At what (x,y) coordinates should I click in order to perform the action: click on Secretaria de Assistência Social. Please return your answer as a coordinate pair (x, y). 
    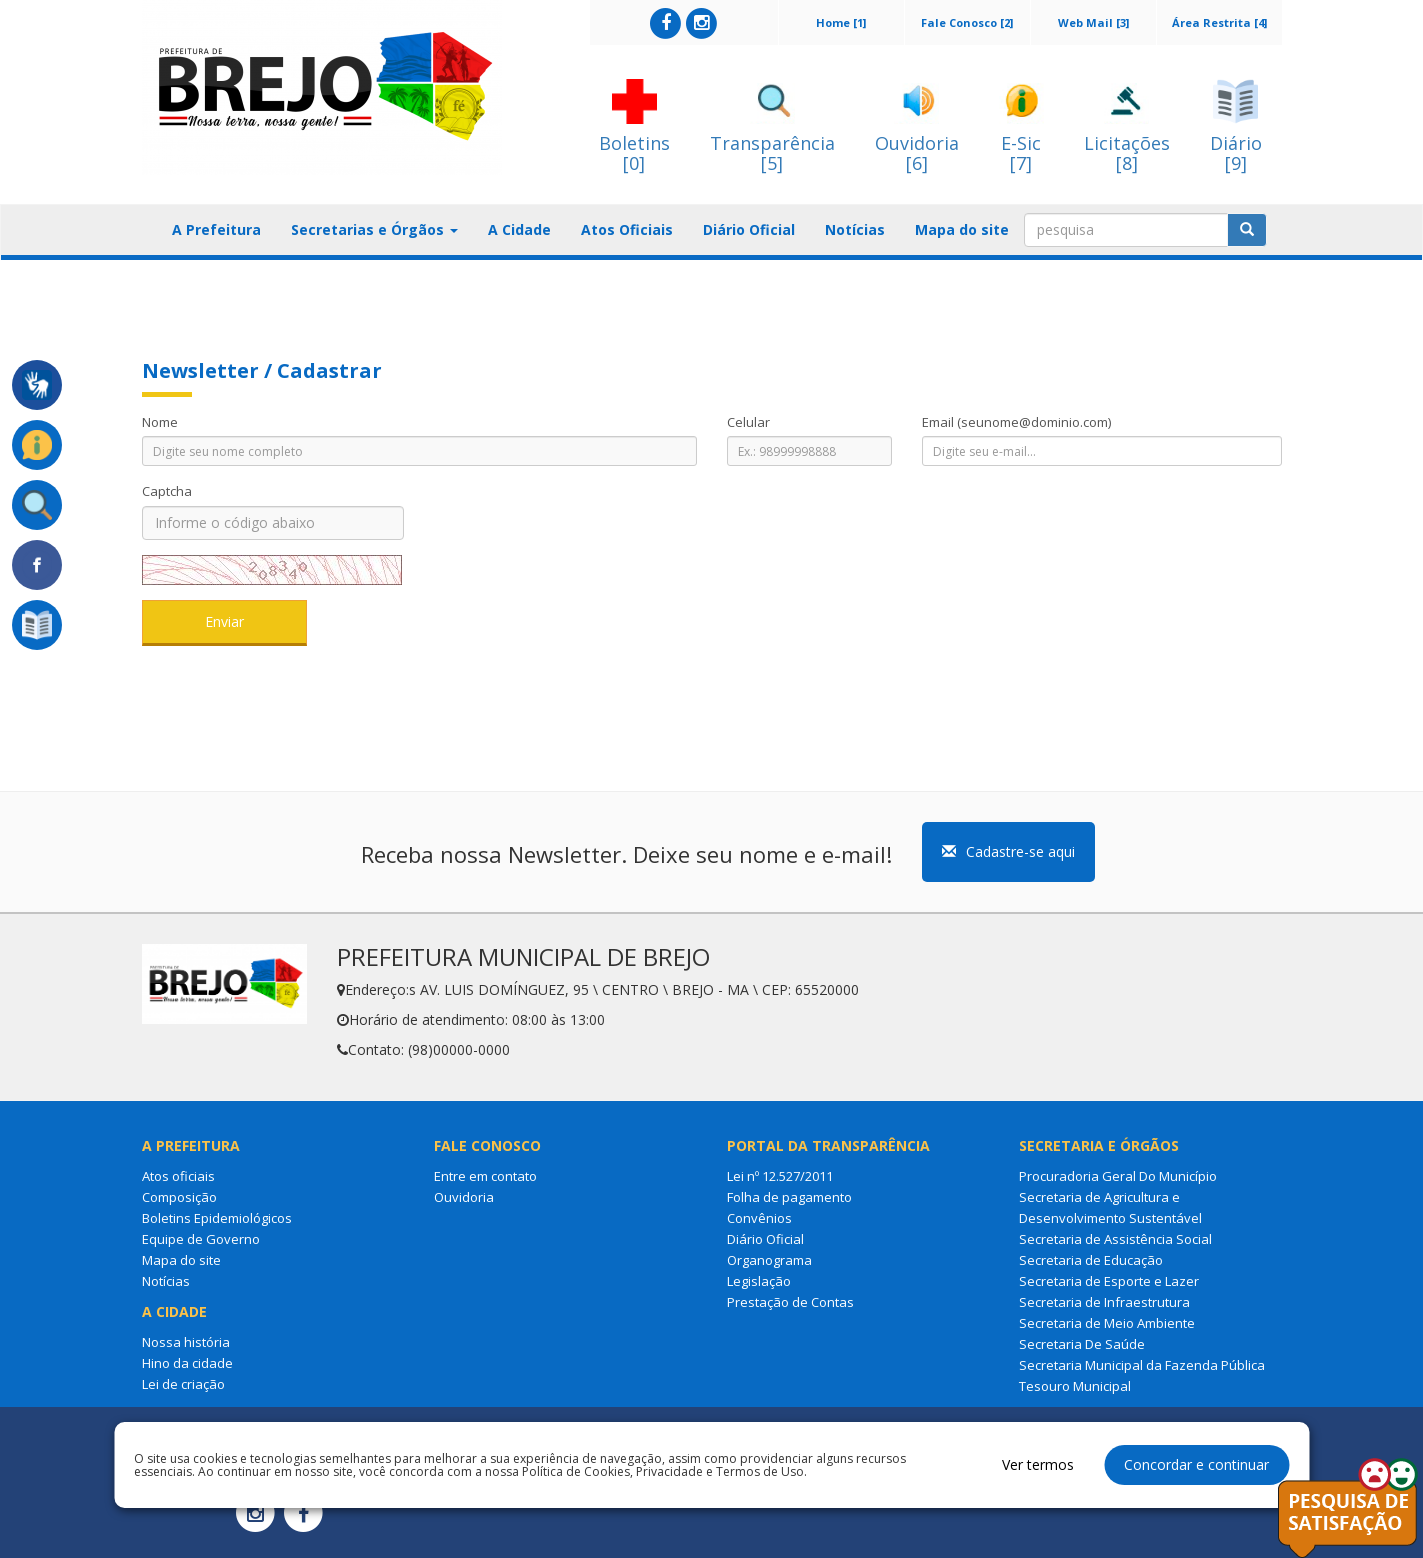
    Looking at the image, I should click on (1115, 1239).